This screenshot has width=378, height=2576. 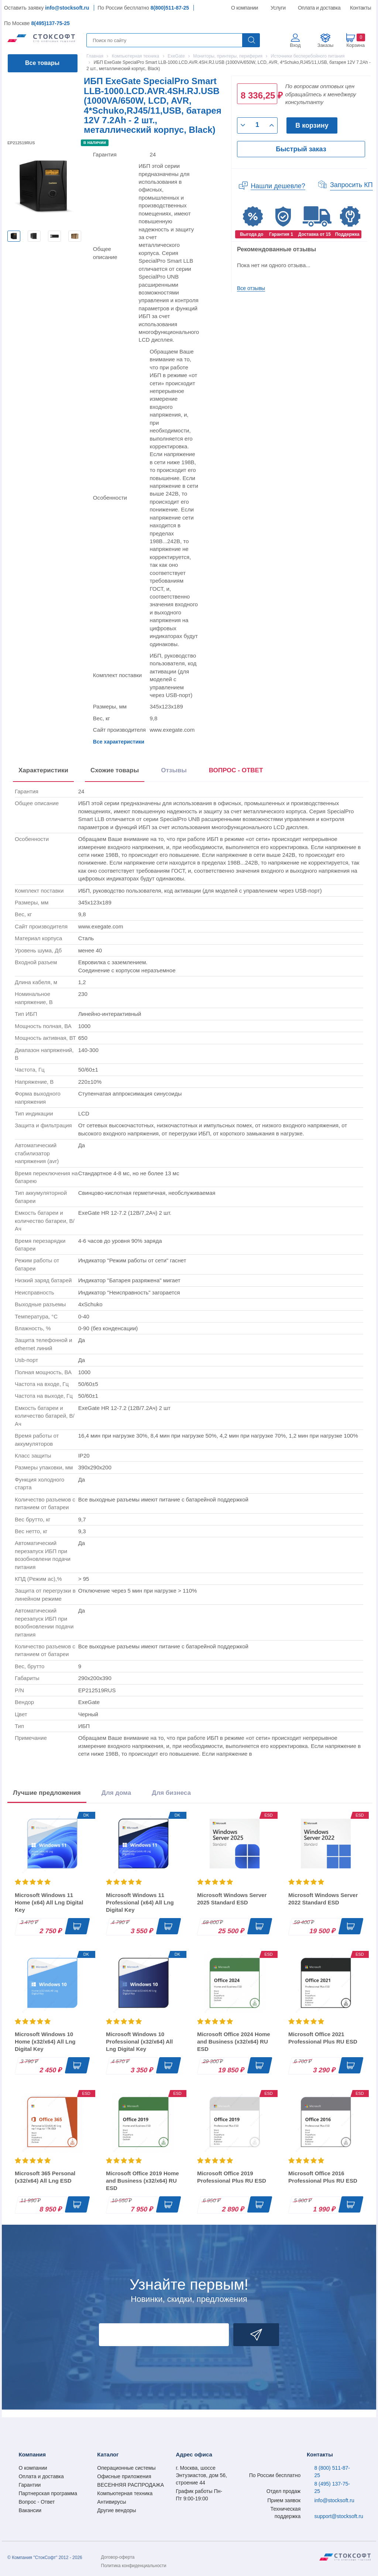 What do you see at coordinates (322, 2038) in the screenshot?
I see `Microsoft Office 2021 Professional Plus RU ESD` at bounding box center [322, 2038].